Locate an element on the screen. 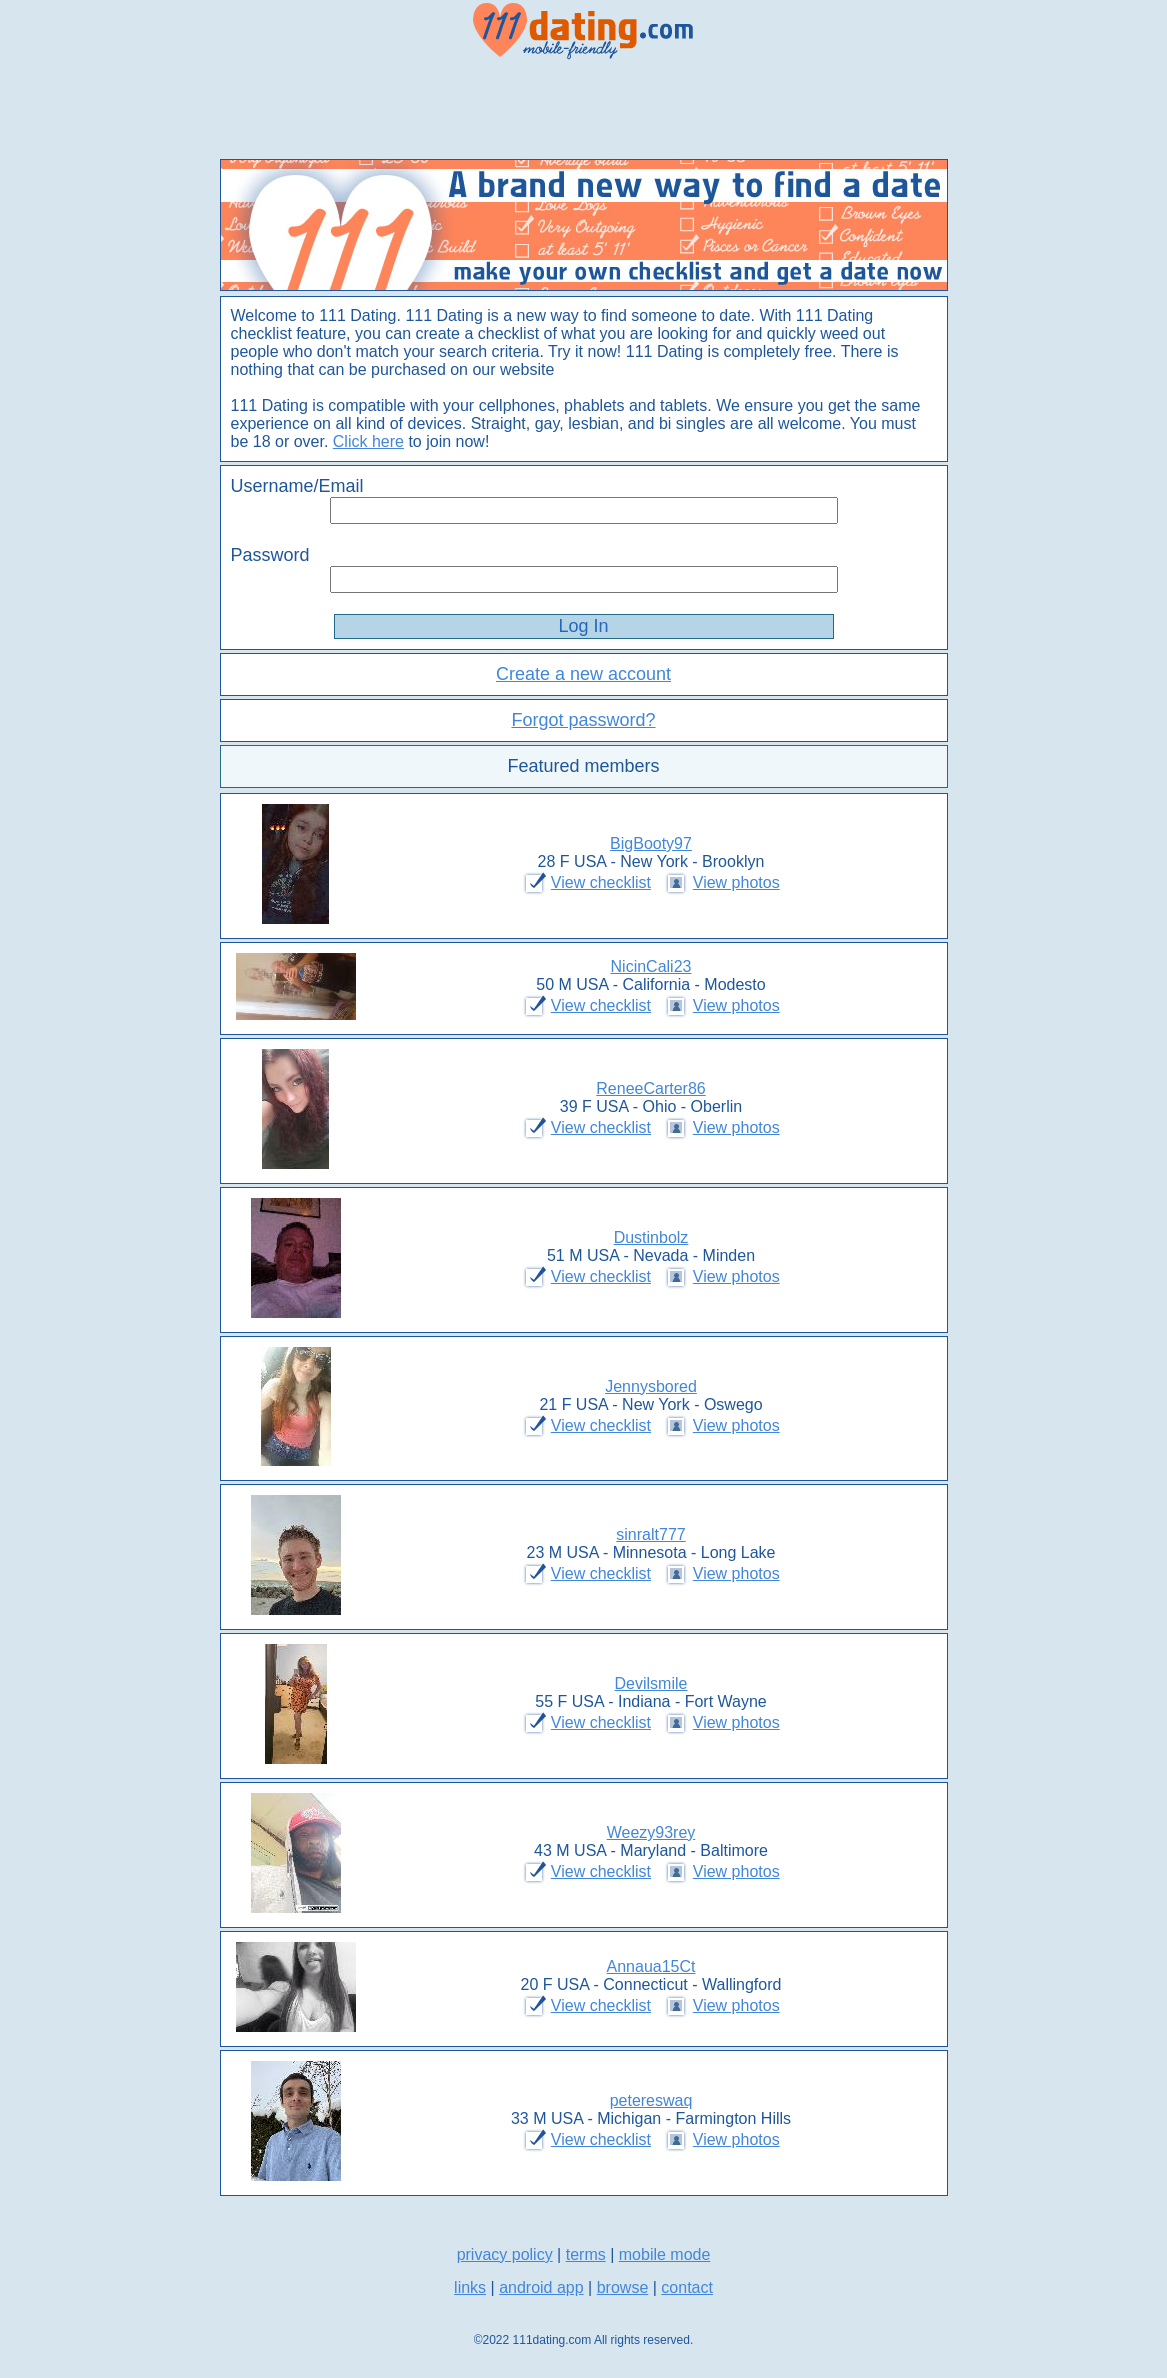 This screenshot has width=1167, height=2378. Devilsmile is located at coordinates (651, 1683).